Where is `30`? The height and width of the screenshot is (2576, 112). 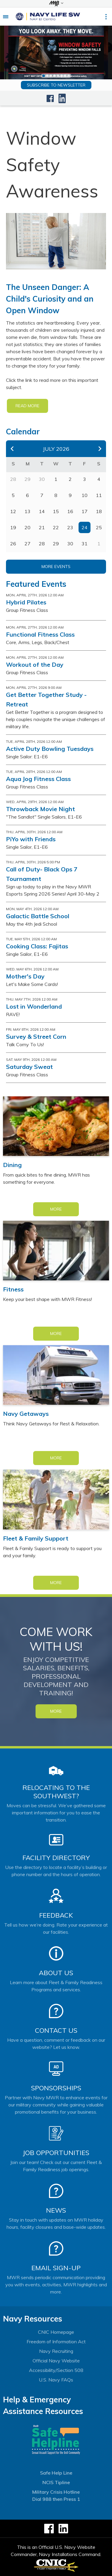
30 is located at coordinates (70, 544).